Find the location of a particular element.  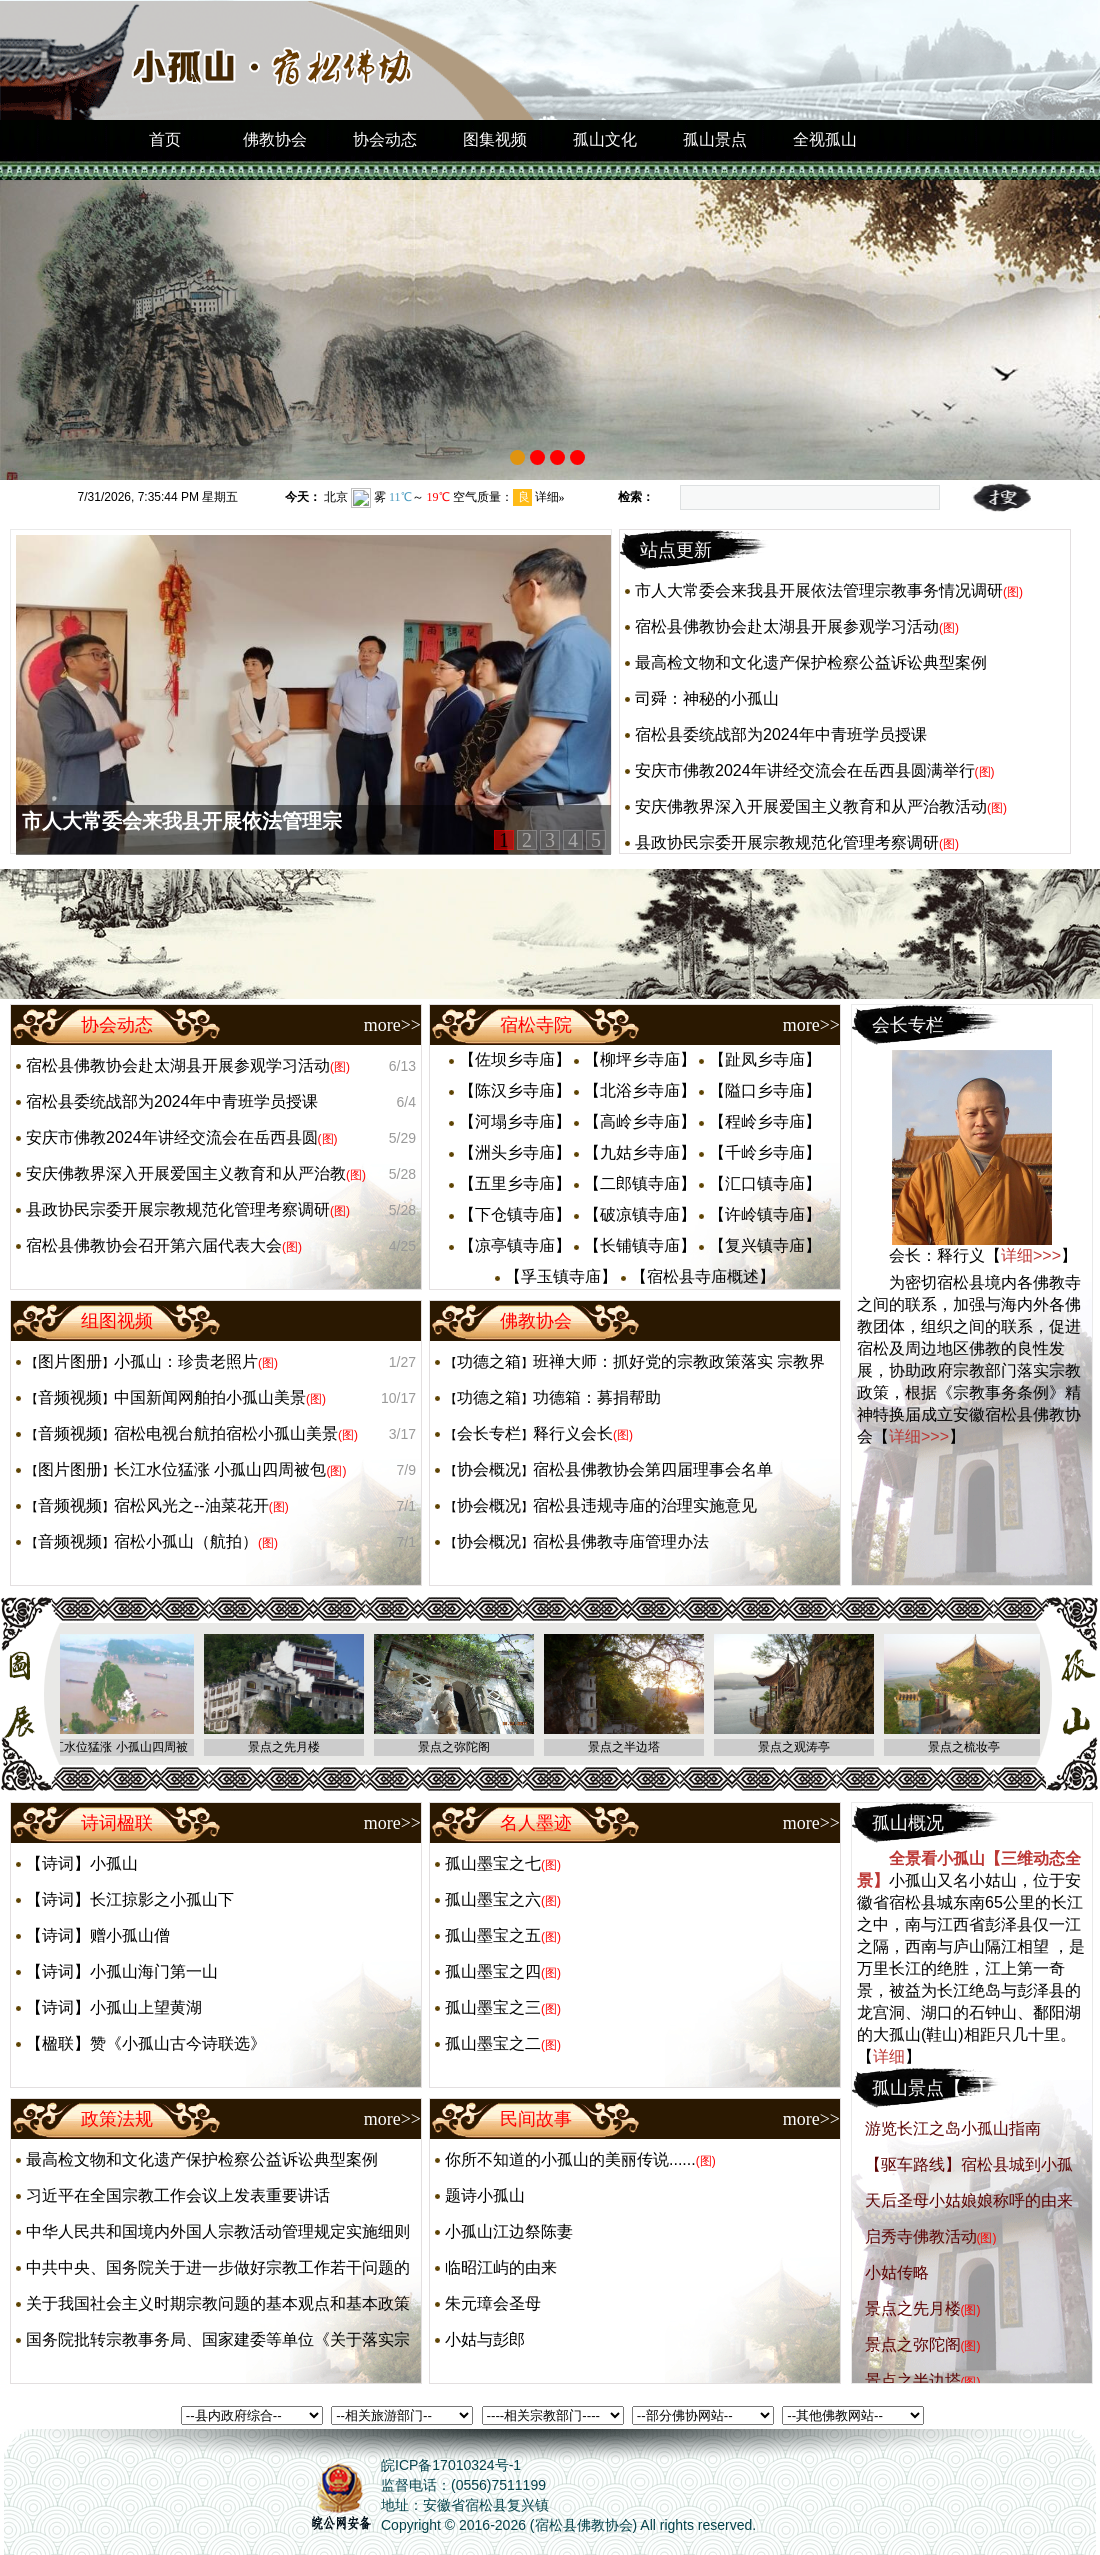

【趾凤乡寺庙】 is located at coordinates (765, 1059).